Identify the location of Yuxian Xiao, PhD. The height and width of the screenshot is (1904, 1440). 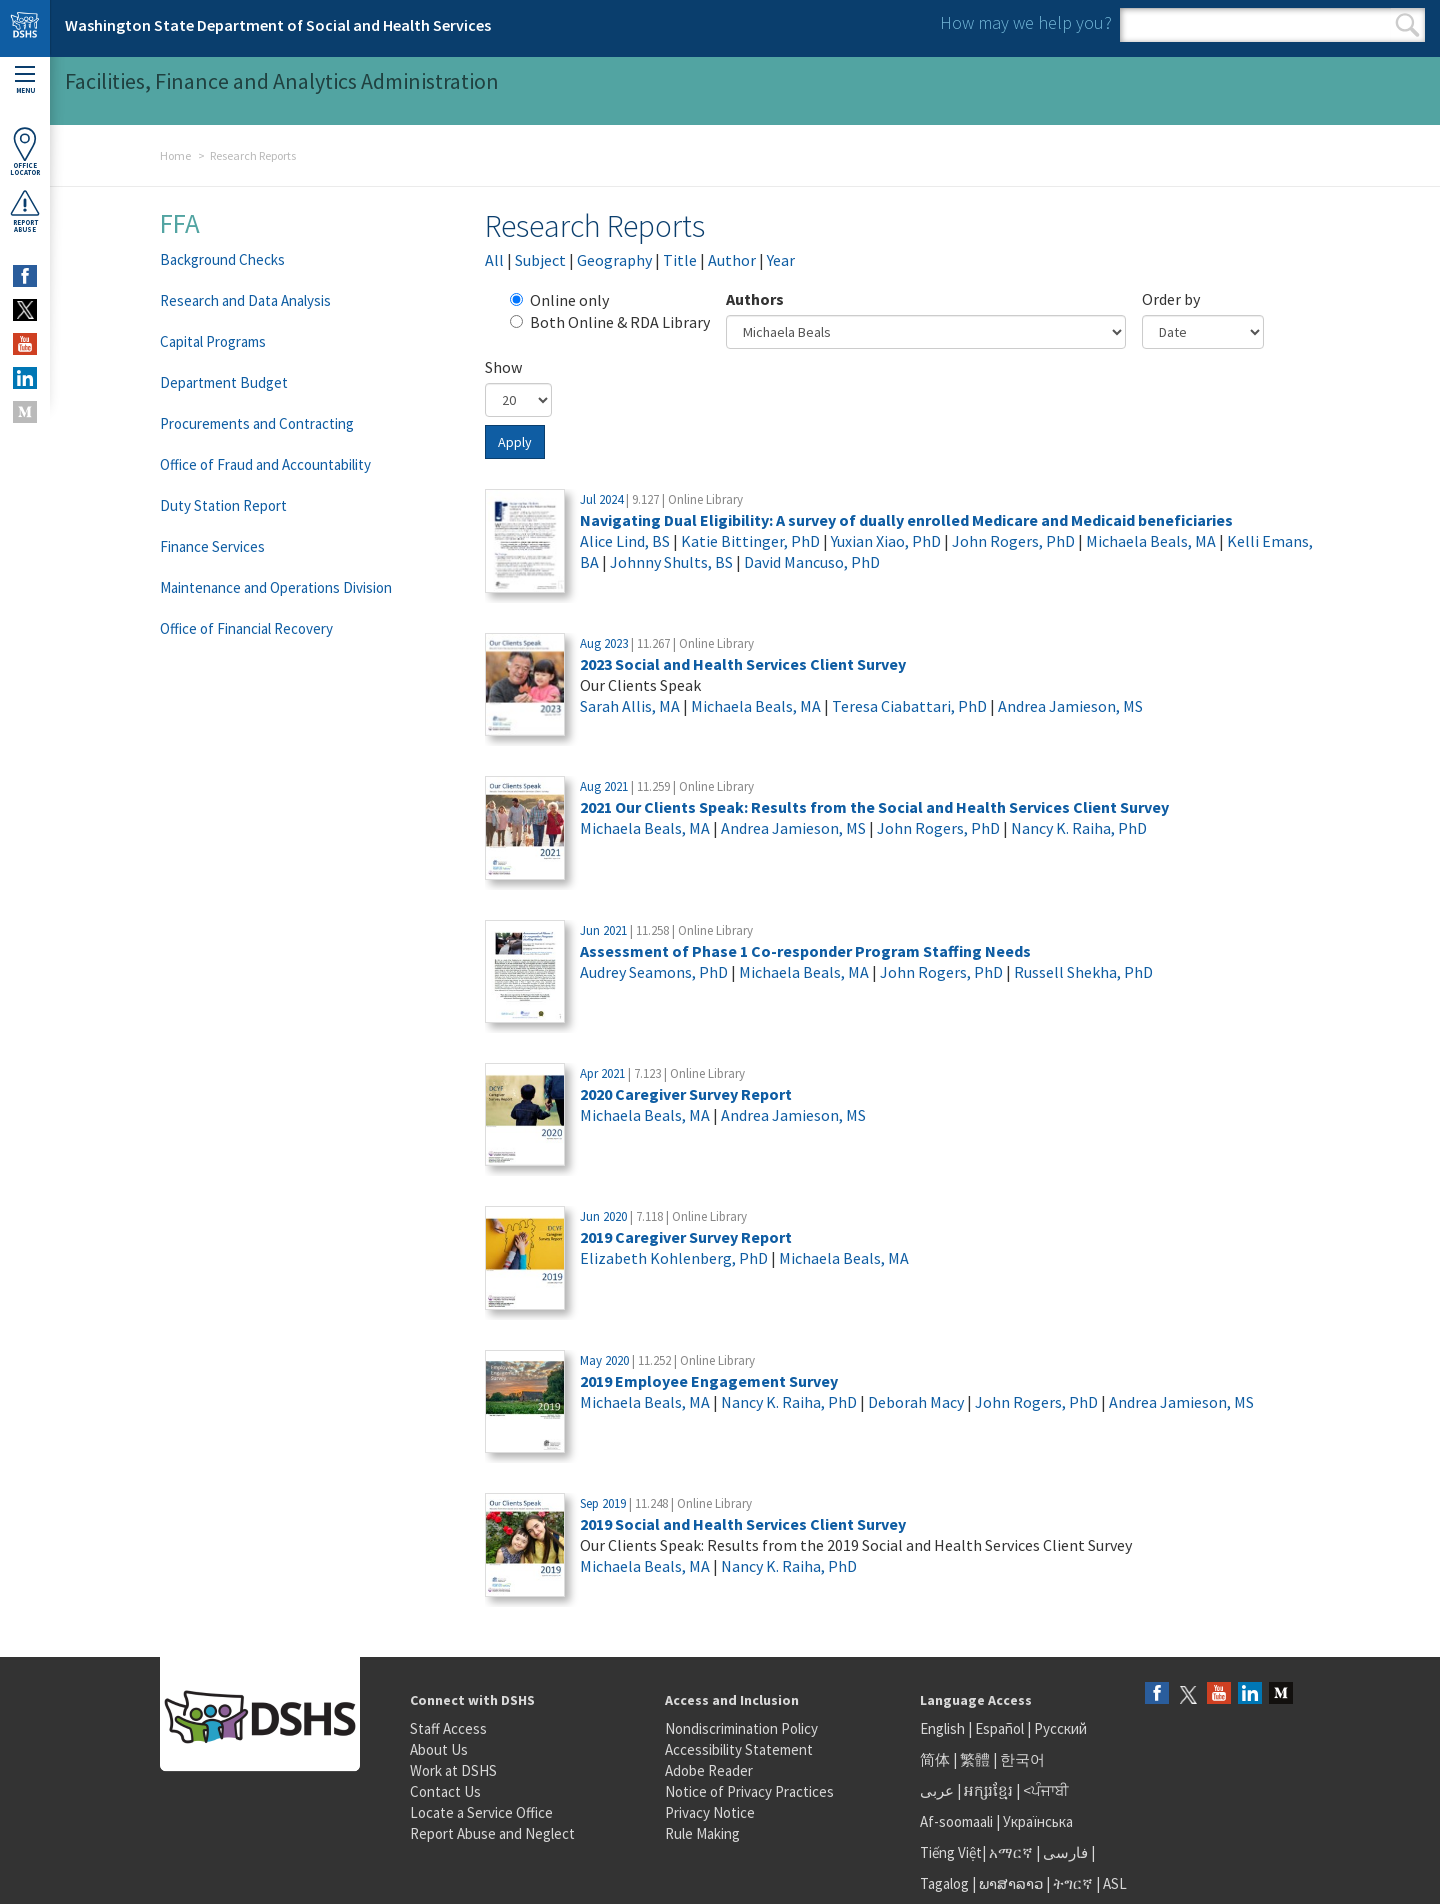
(886, 541).